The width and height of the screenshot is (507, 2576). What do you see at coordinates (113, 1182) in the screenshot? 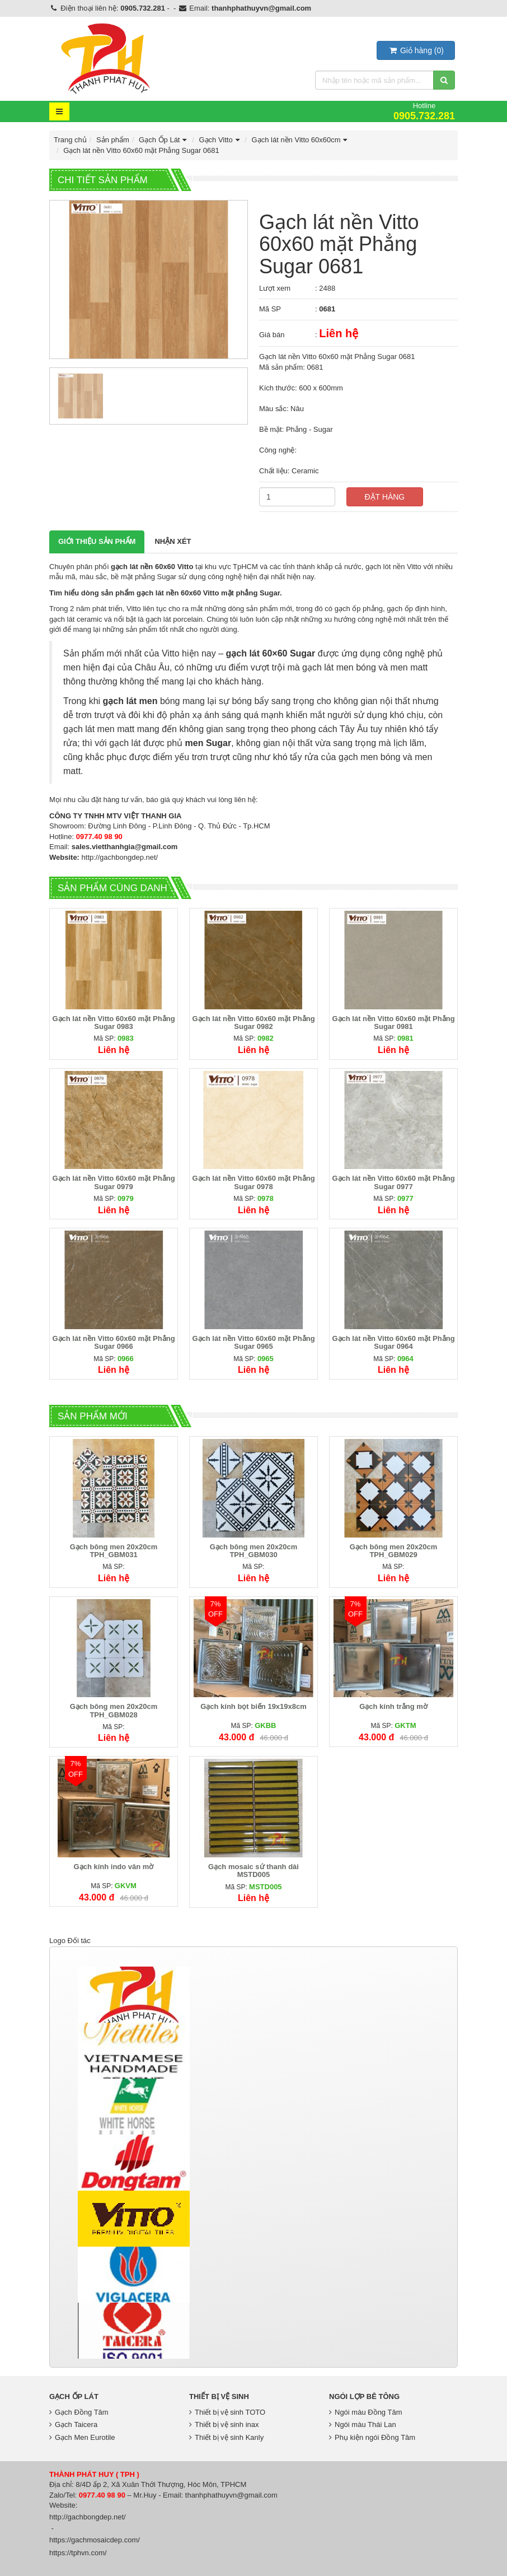
I see `Gạch lát nền Vitto 60x60 mặt Phẳng Sugar 0979` at bounding box center [113, 1182].